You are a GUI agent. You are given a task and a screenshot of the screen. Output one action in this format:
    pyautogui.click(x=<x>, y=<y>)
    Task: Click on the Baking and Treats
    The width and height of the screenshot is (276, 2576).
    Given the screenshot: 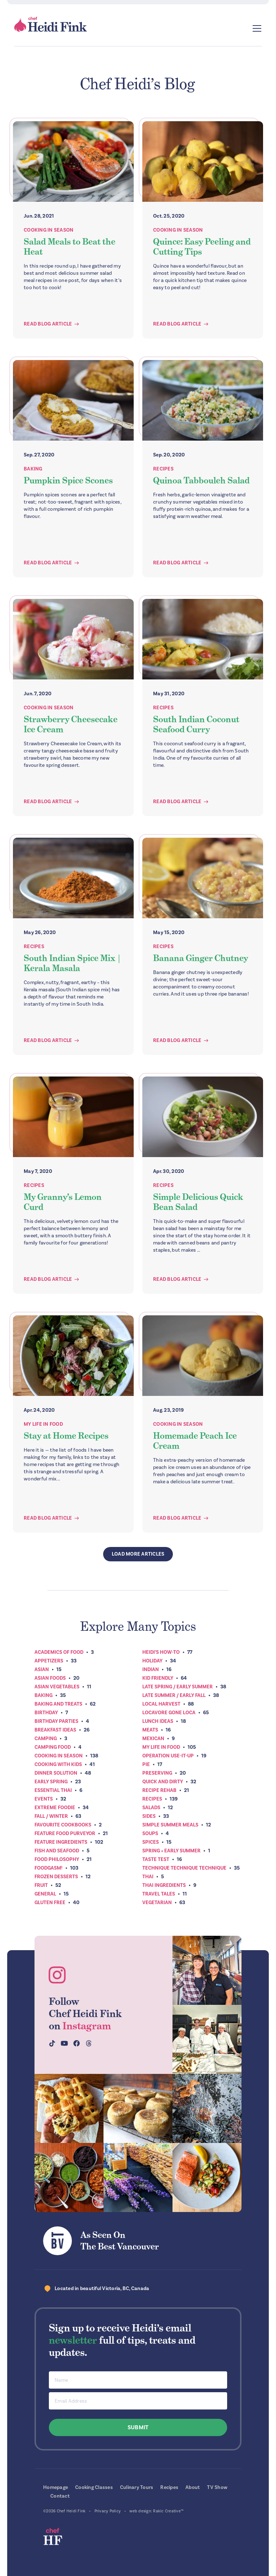 What is the action you would take?
    pyautogui.click(x=58, y=1704)
    